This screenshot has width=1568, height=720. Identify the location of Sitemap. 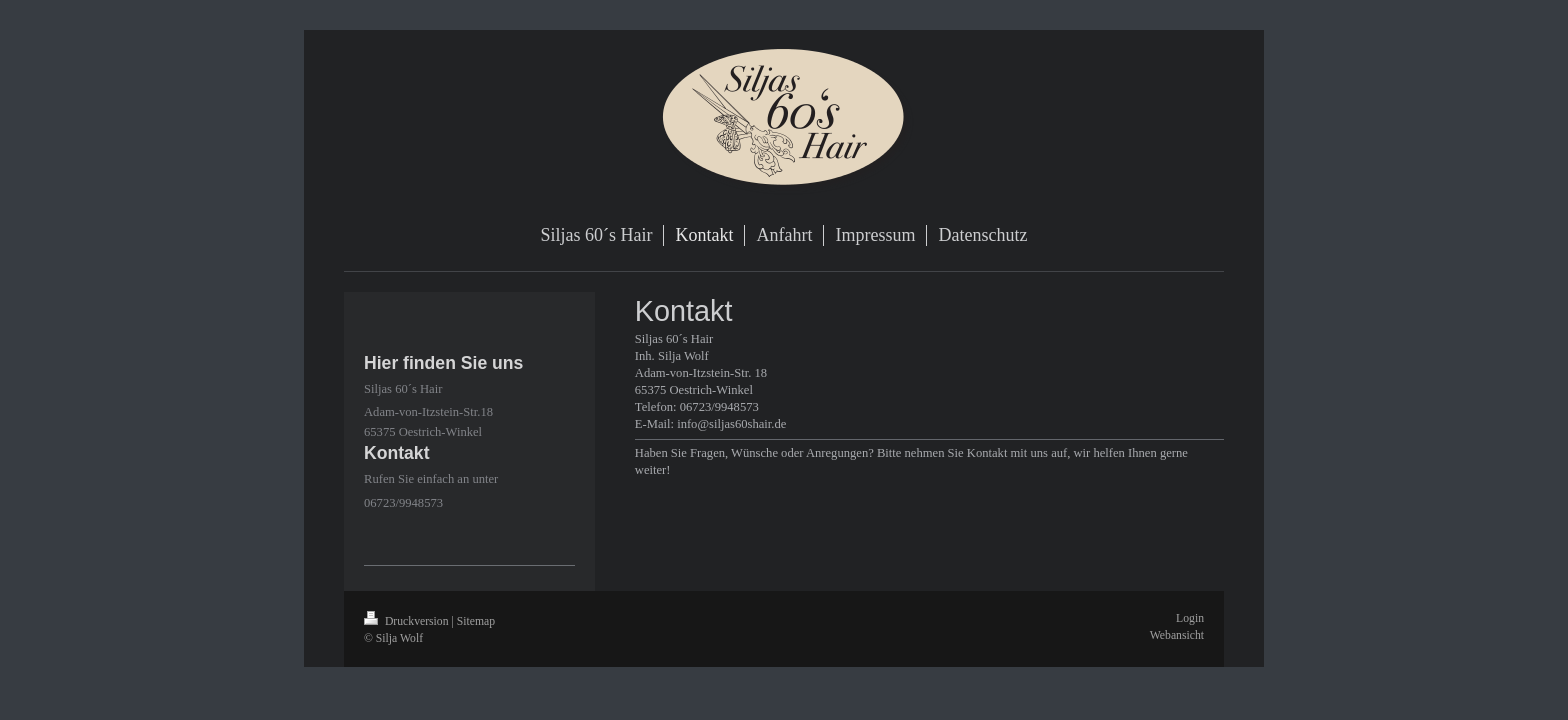
(476, 621).